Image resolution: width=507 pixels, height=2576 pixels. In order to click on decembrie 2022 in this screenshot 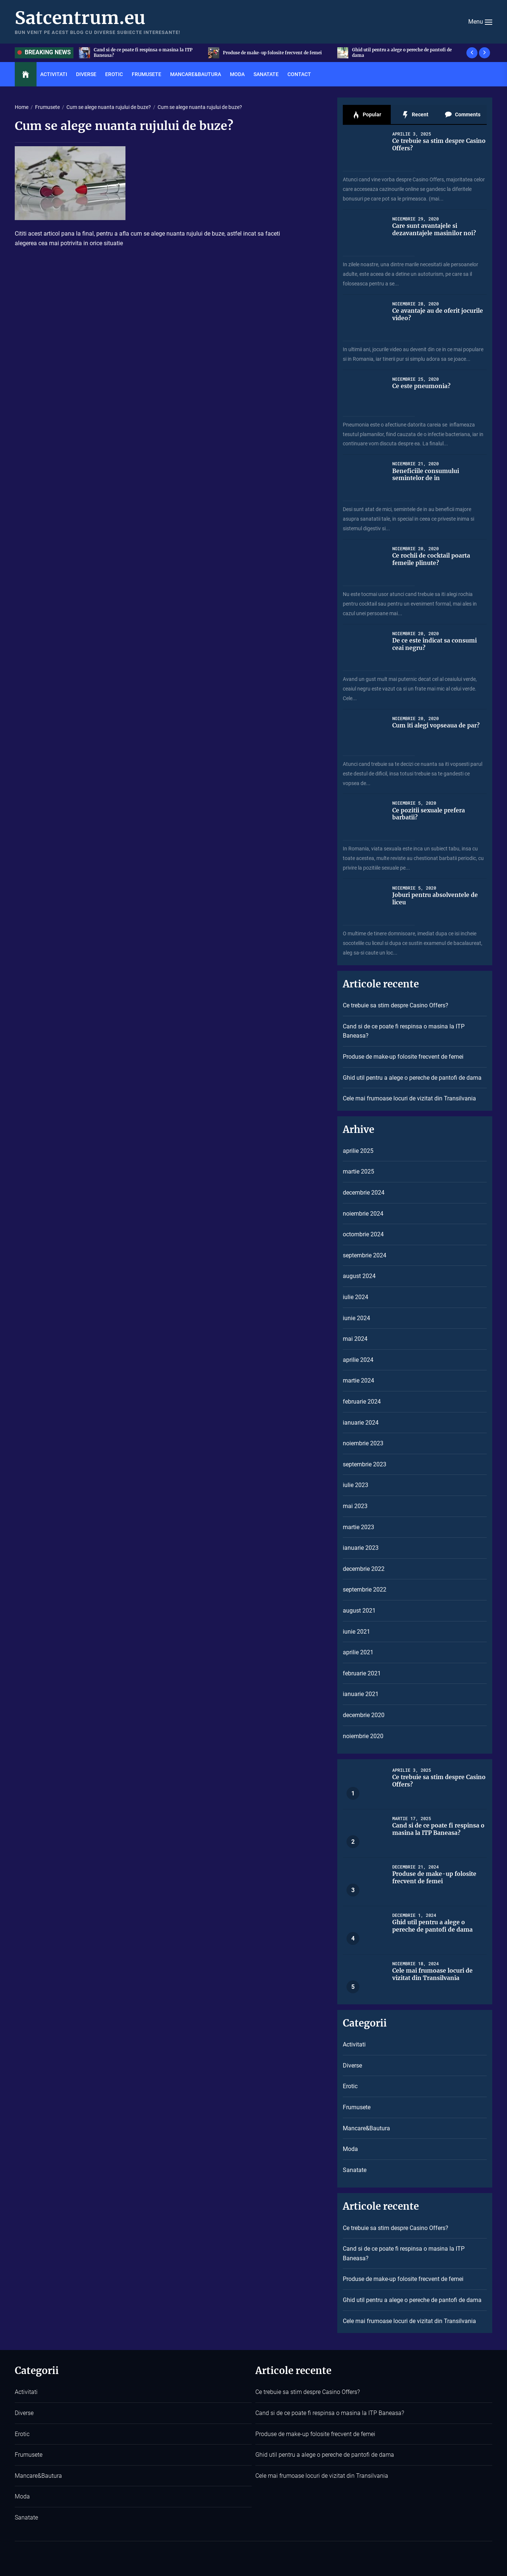, I will do `click(363, 1568)`.